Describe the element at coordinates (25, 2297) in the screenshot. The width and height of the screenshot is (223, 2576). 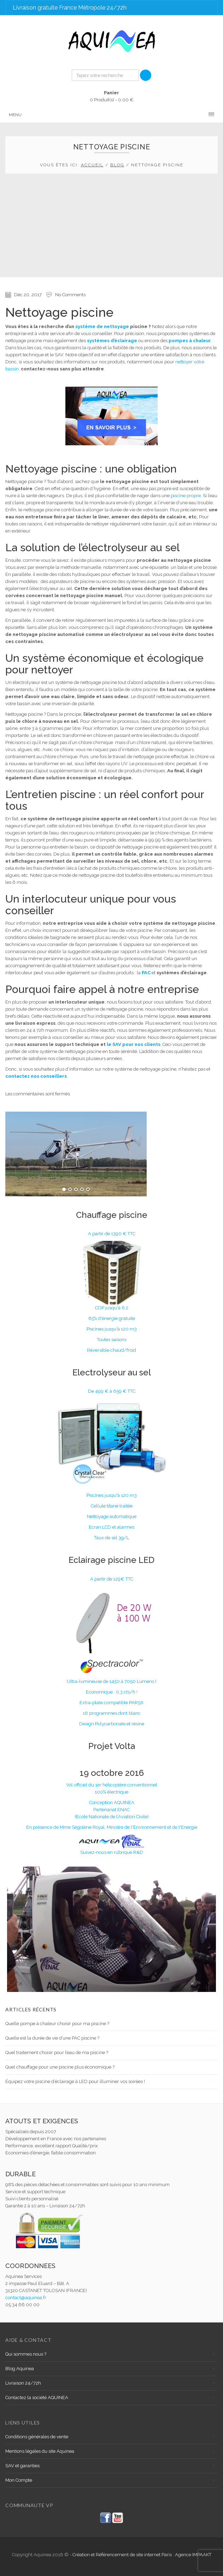
I see `contact@aquinea.fr` at that location.